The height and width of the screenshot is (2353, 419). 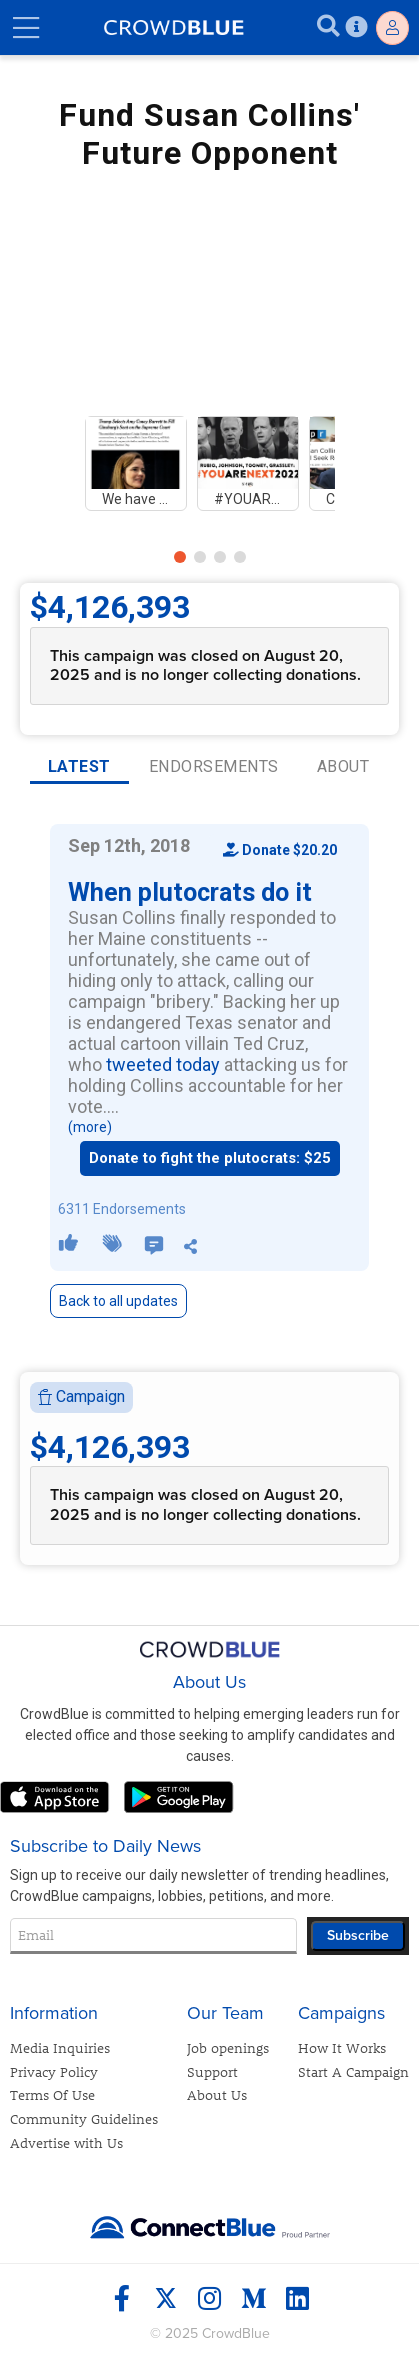 What do you see at coordinates (342, 2047) in the screenshot?
I see `How It Works` at bounding box center [342, 2047].